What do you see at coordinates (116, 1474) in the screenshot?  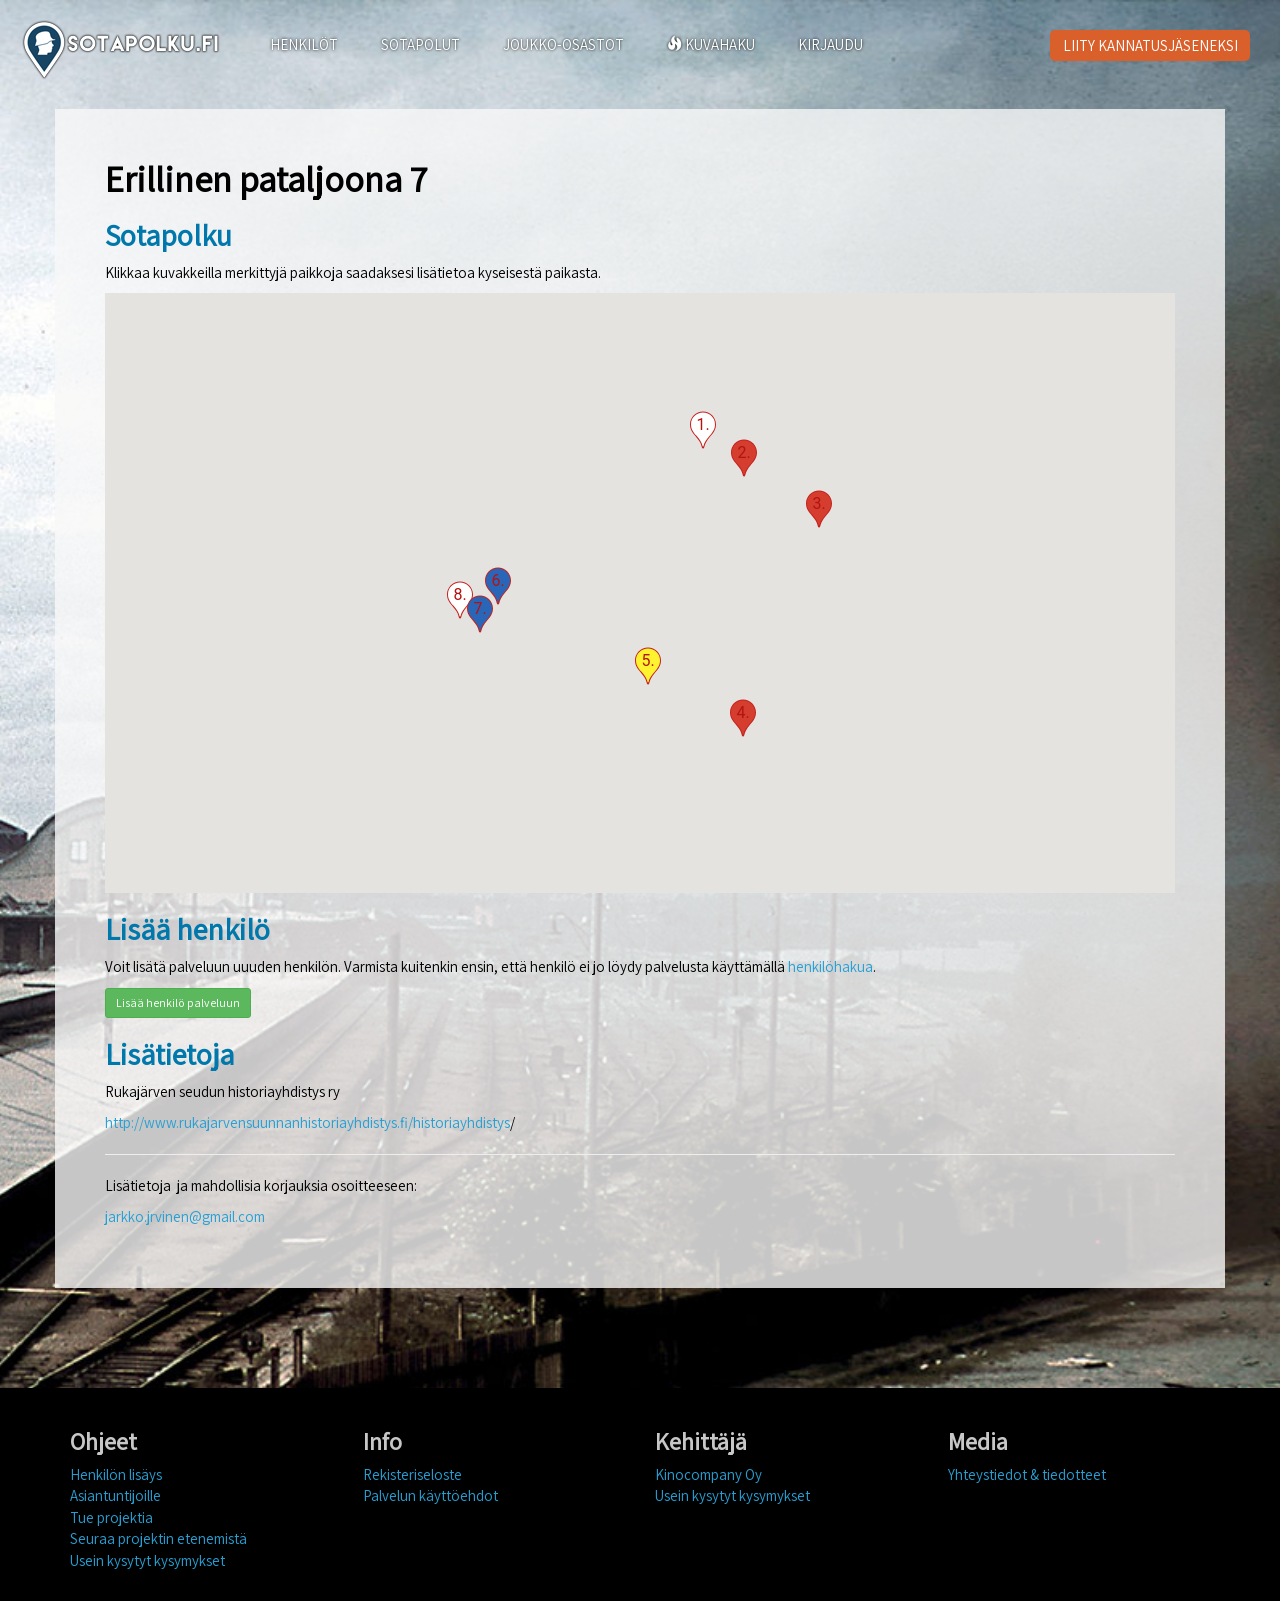 I see `Henkilön lisäys` at bounding box center [116, 1474].